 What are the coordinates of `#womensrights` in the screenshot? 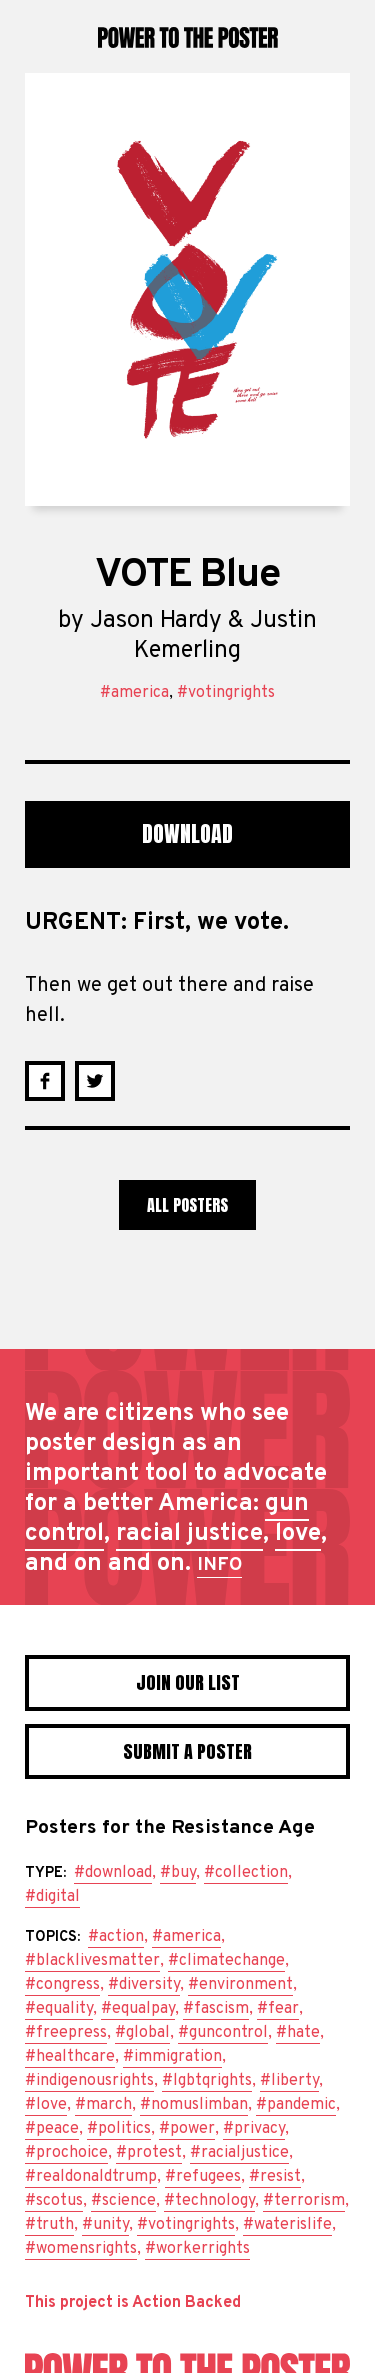 It's located at (81, 2249).